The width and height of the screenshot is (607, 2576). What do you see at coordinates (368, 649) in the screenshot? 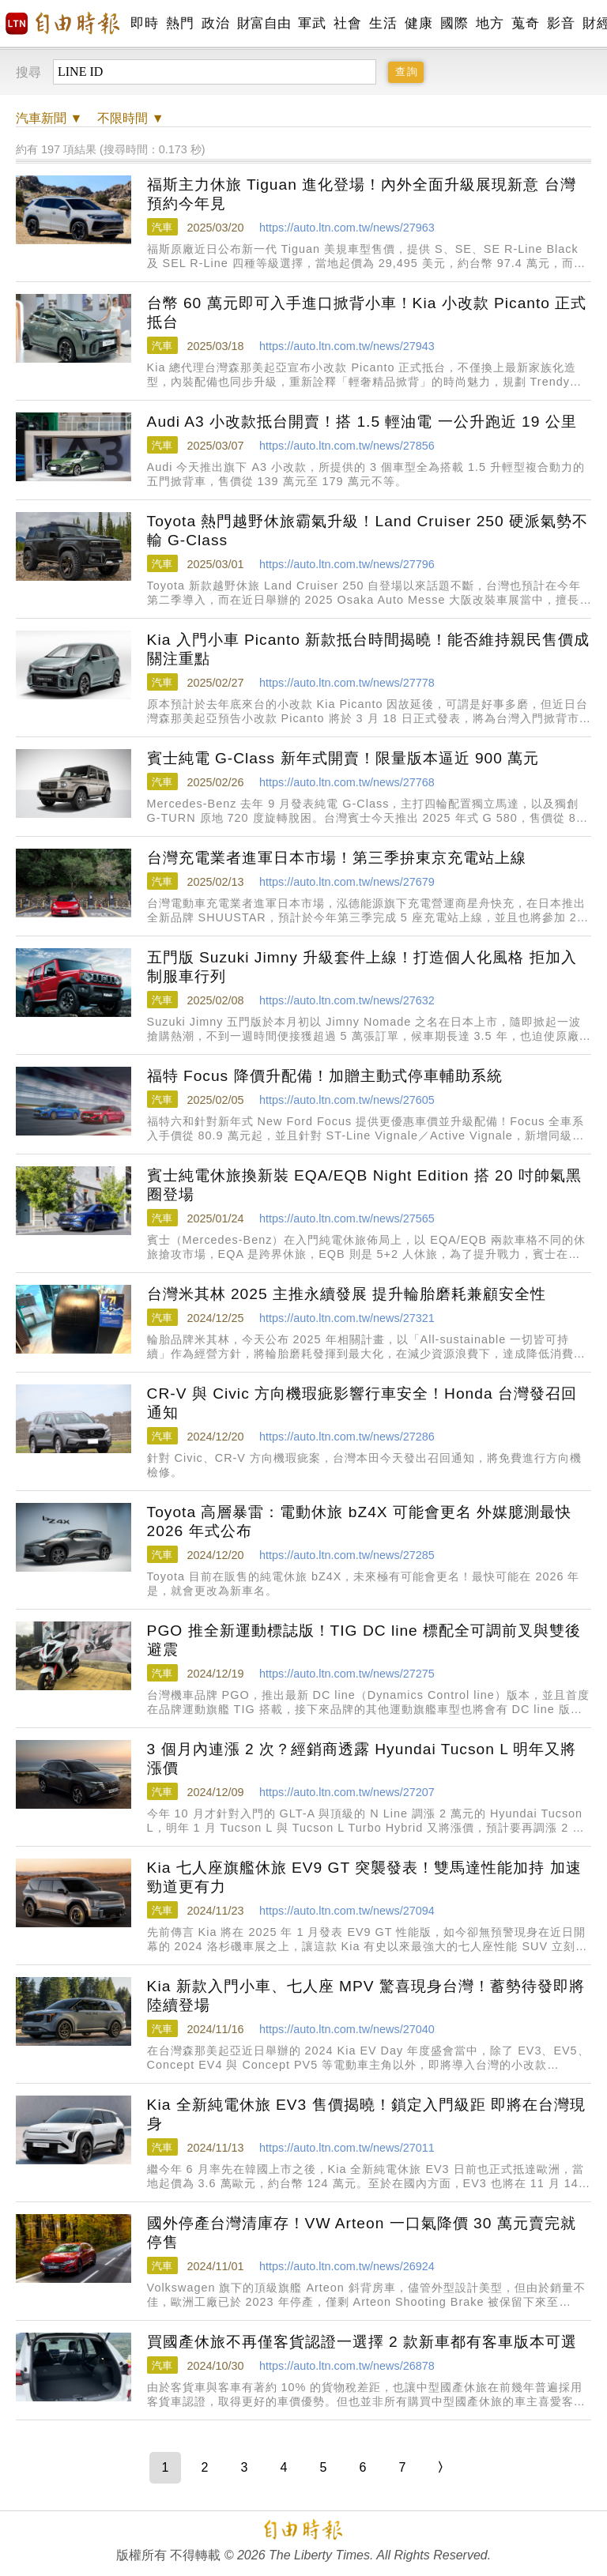
I see `Kia 入門小車 Picanto 新款抵台時間揭曉！能否維持親民售價成關注重點` at bounding box center [368, 649].